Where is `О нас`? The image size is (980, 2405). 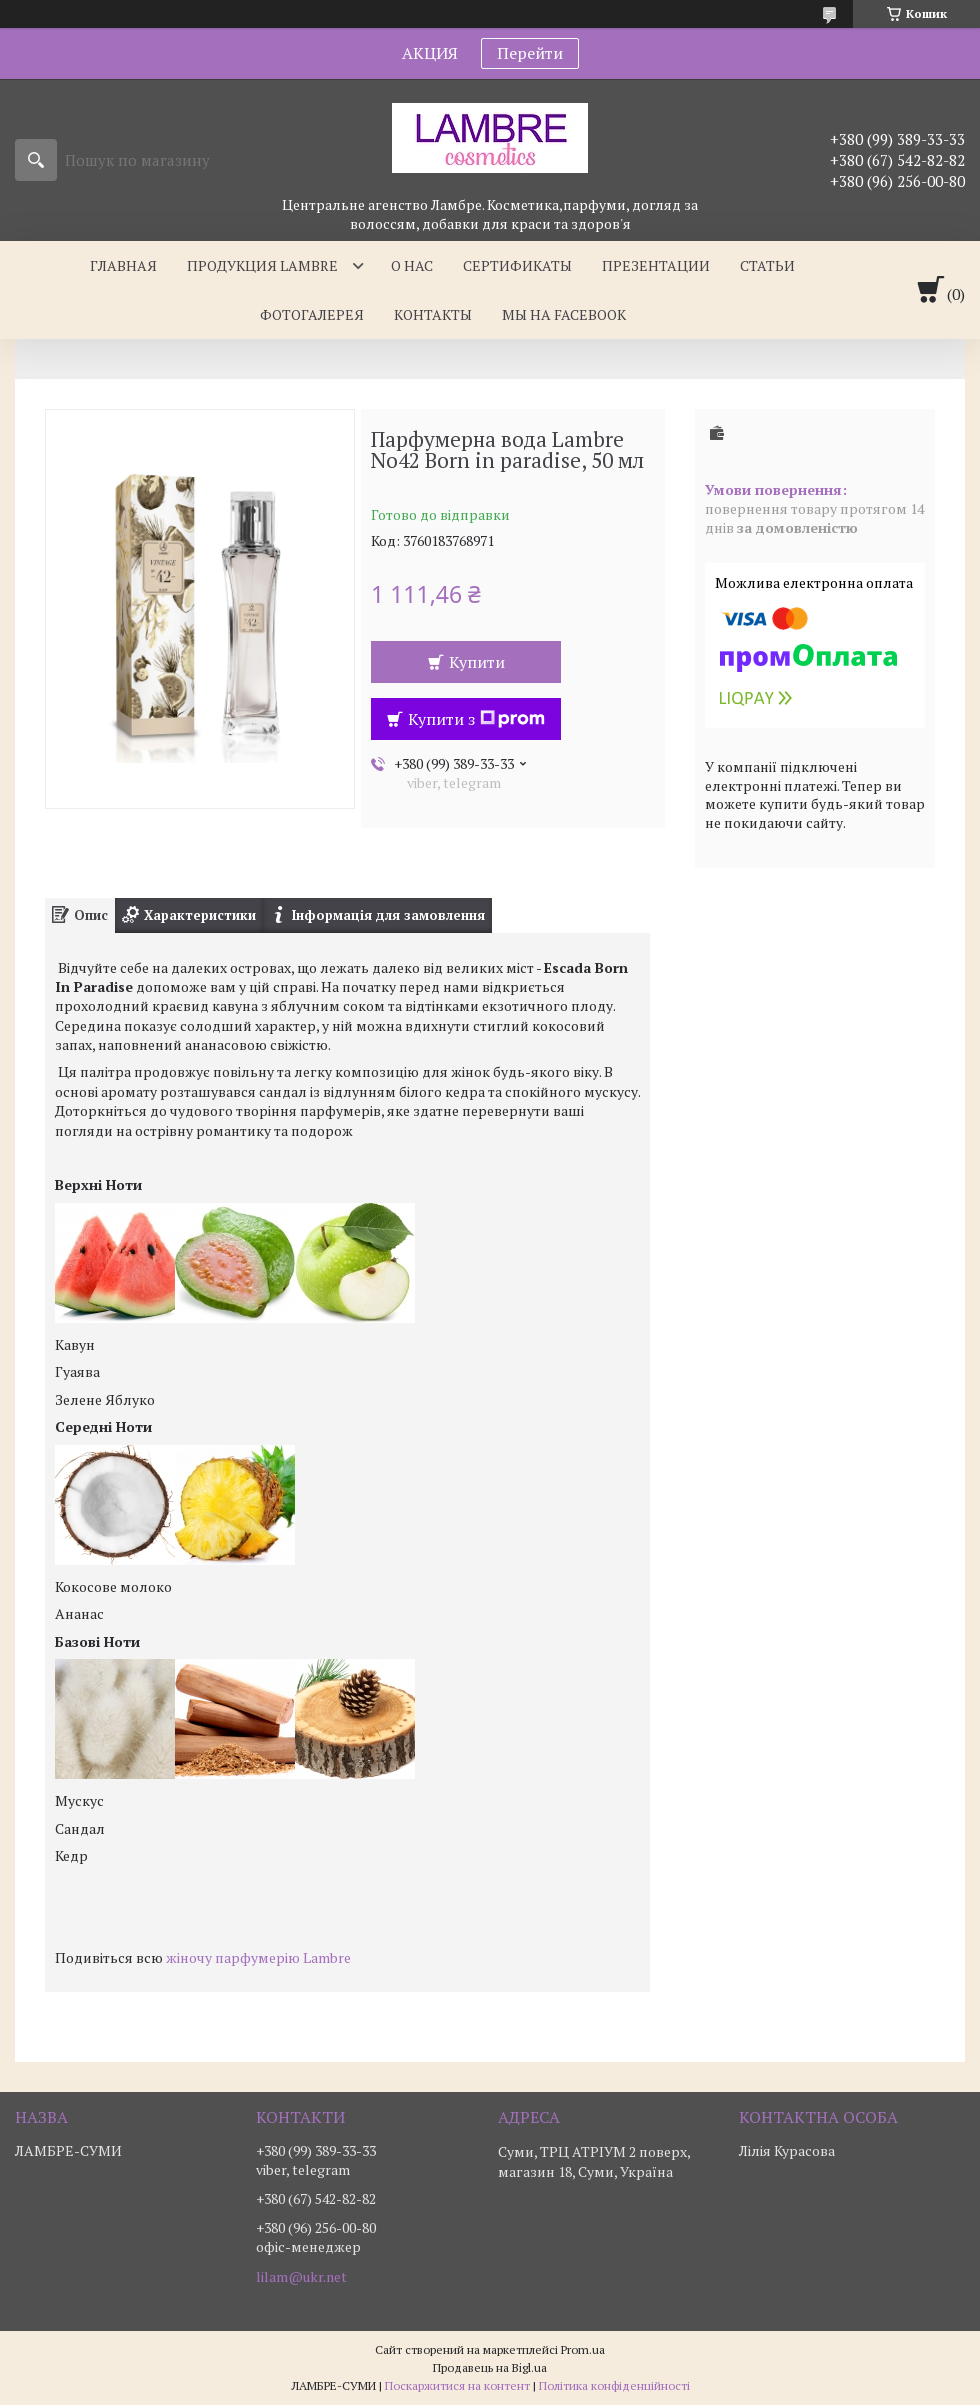 О нас is located at coordinates (412, 265).